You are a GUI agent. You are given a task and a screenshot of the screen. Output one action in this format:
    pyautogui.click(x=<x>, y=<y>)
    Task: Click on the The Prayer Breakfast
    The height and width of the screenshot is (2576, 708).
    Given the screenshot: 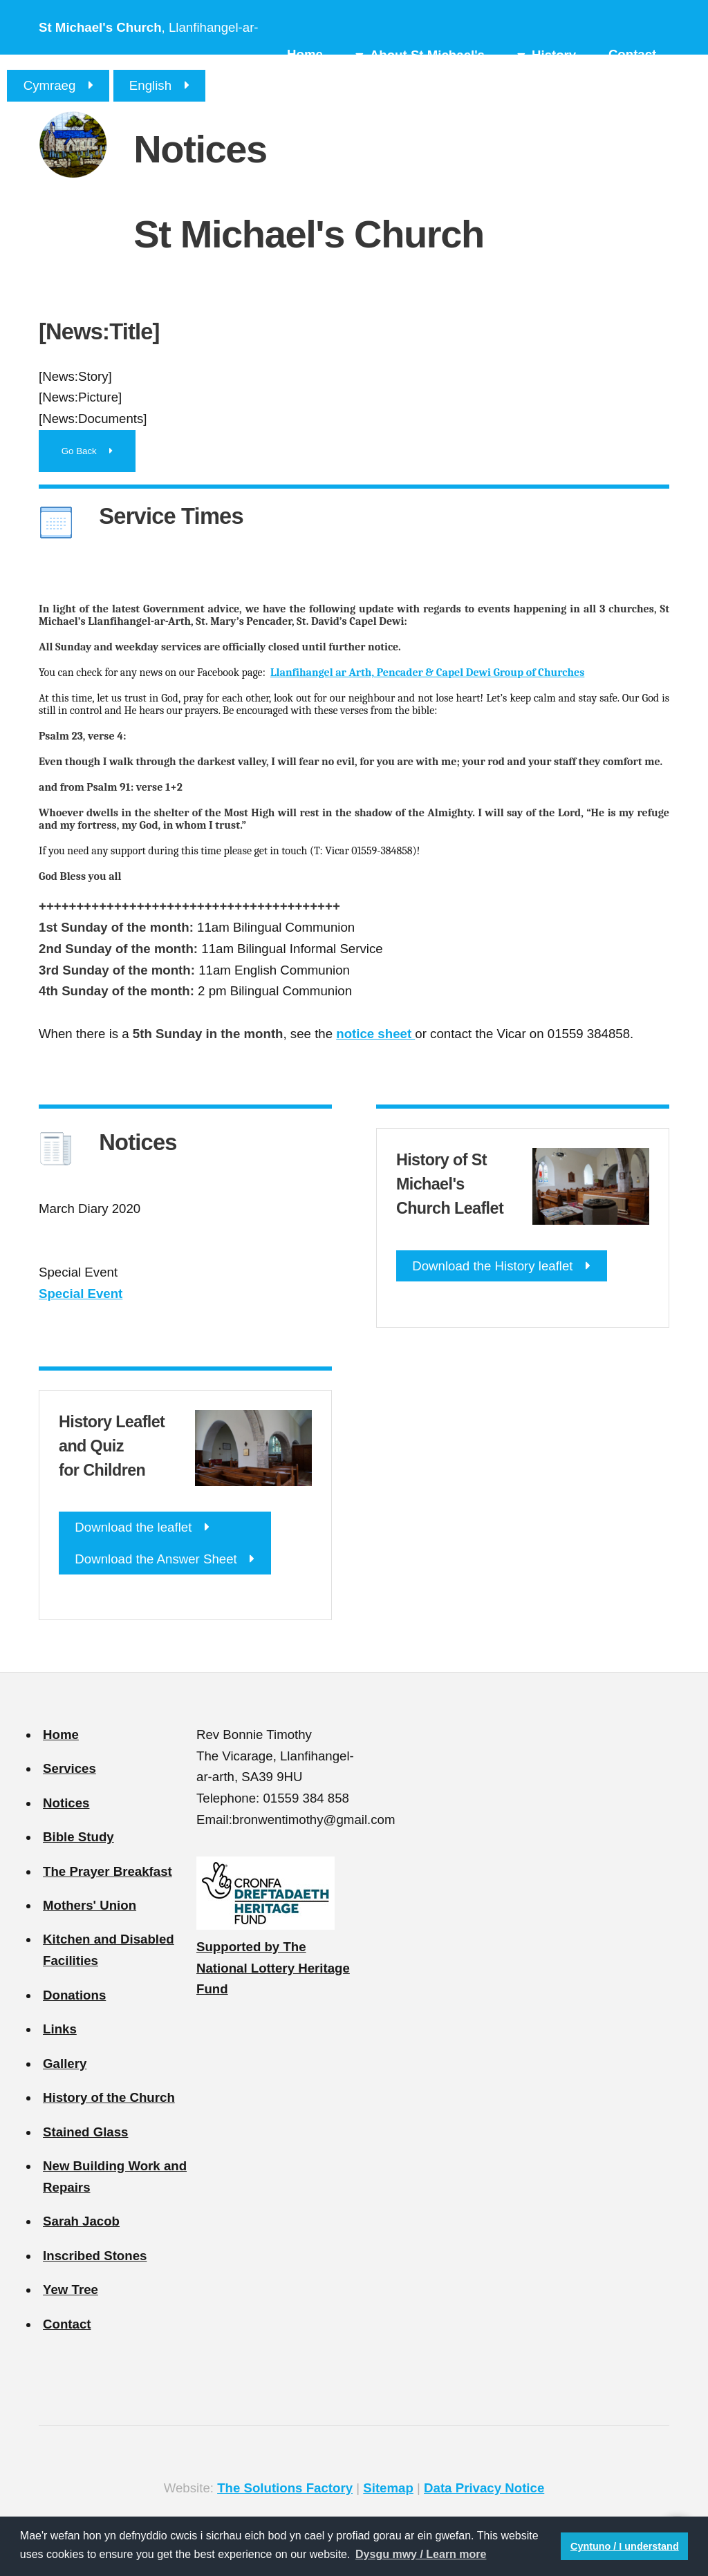 What is the action you would take?
    pyautogui.click(x=107, y=1871)
    